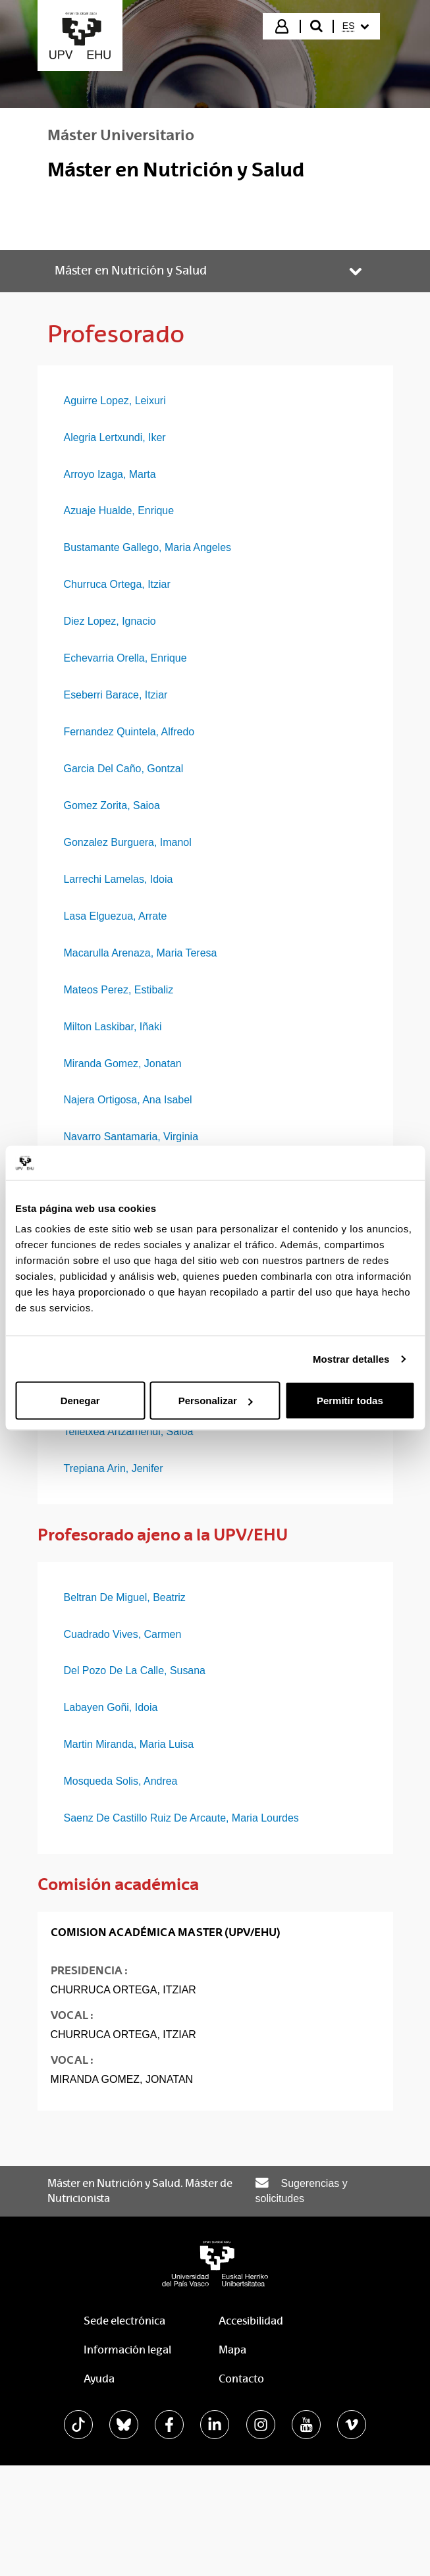 The width and height of the screenshot is (430, 2576). Describe the element at coordinates (111, 1707) in the screenshot. I see `Labayen Goñi, Idoia` at that location.